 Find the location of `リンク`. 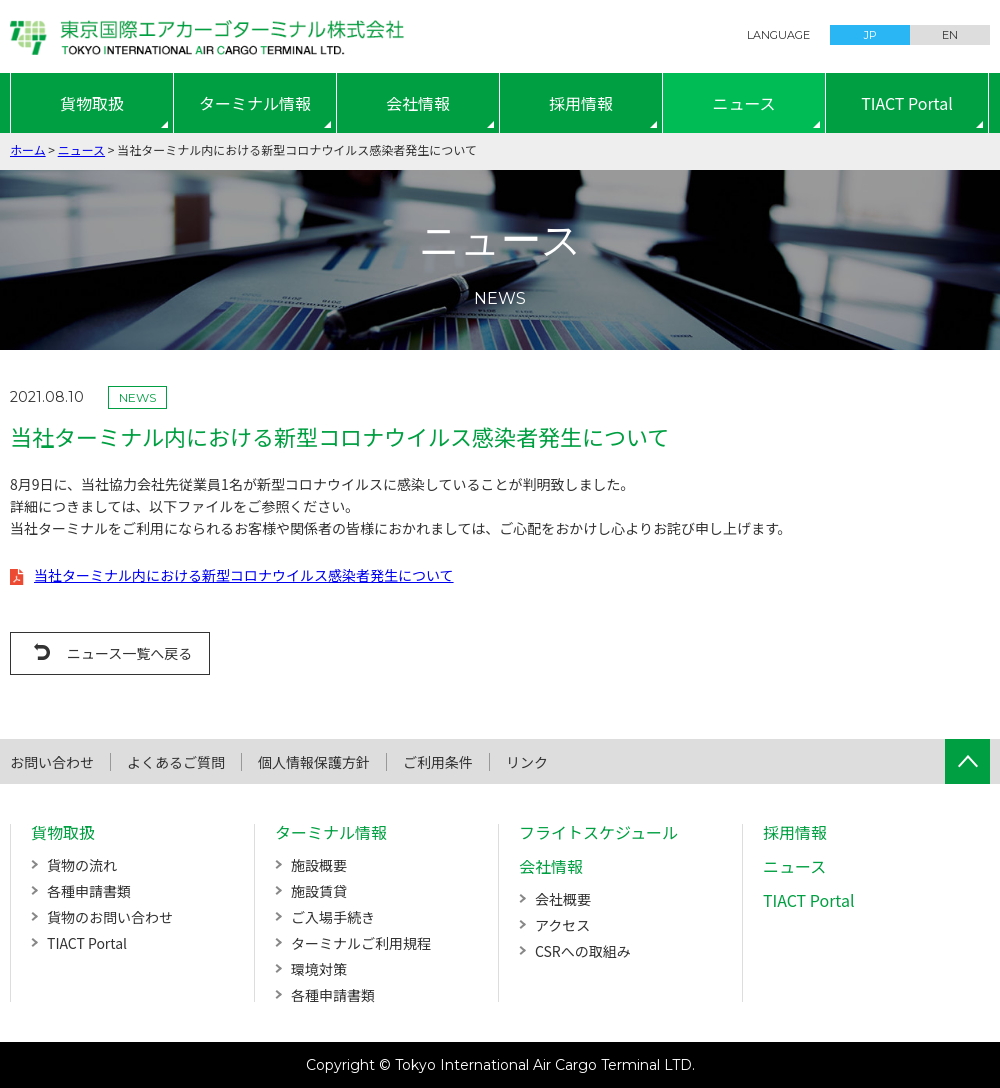

リンク is located at coordinates (527, 762).